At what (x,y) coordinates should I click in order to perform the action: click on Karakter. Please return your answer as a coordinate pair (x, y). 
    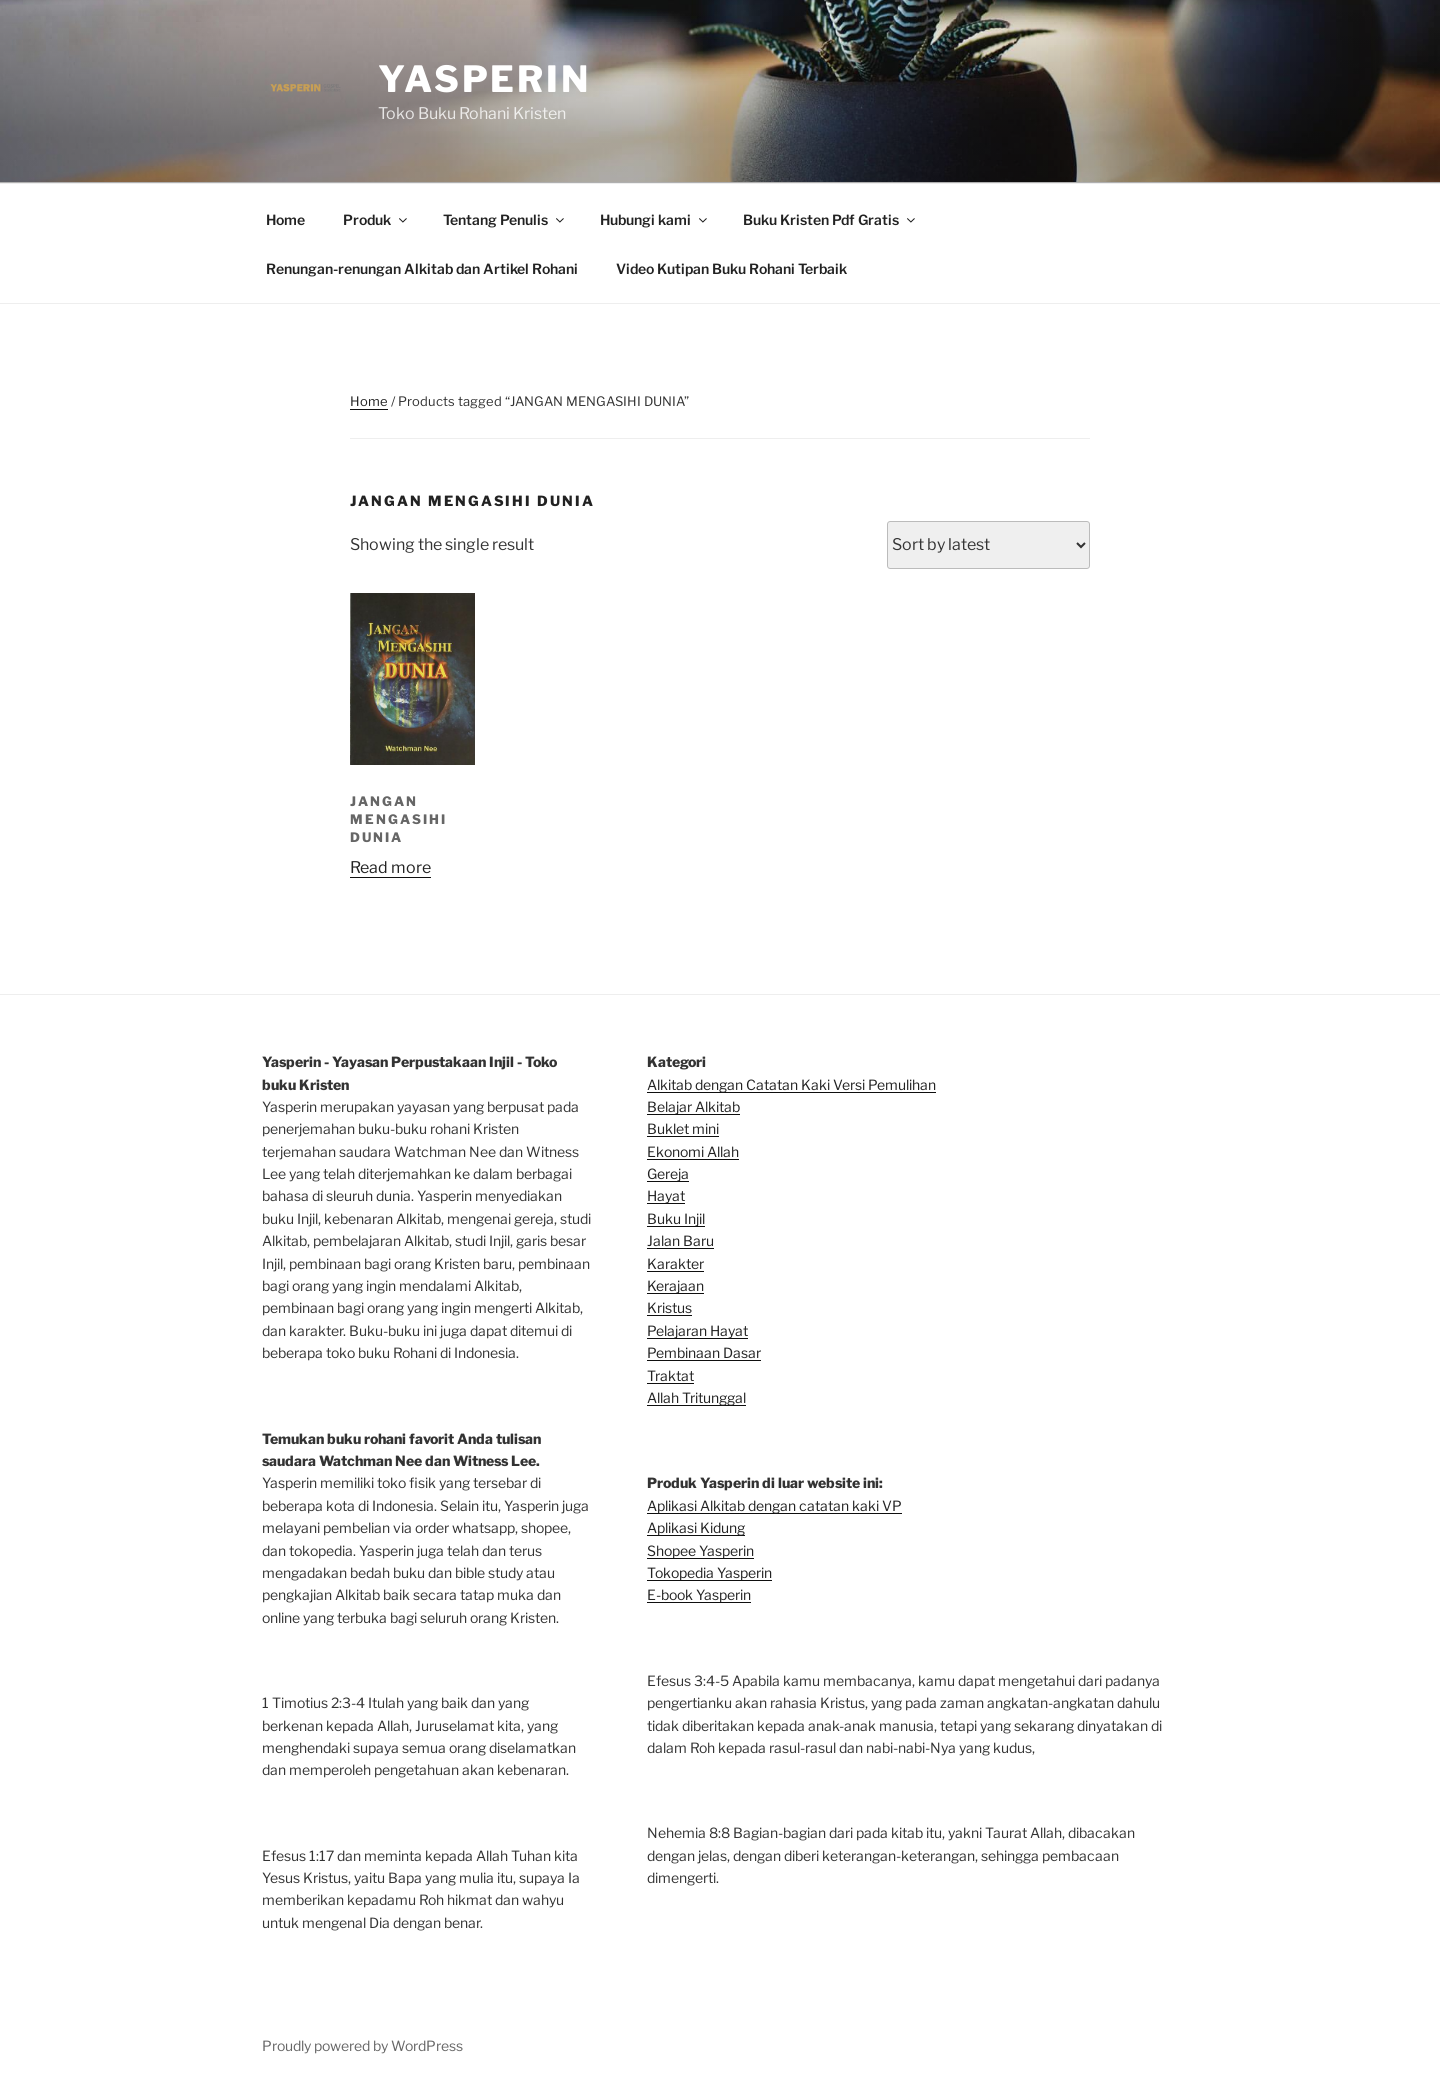
    Looking at the image, I should click on (675, 1263).